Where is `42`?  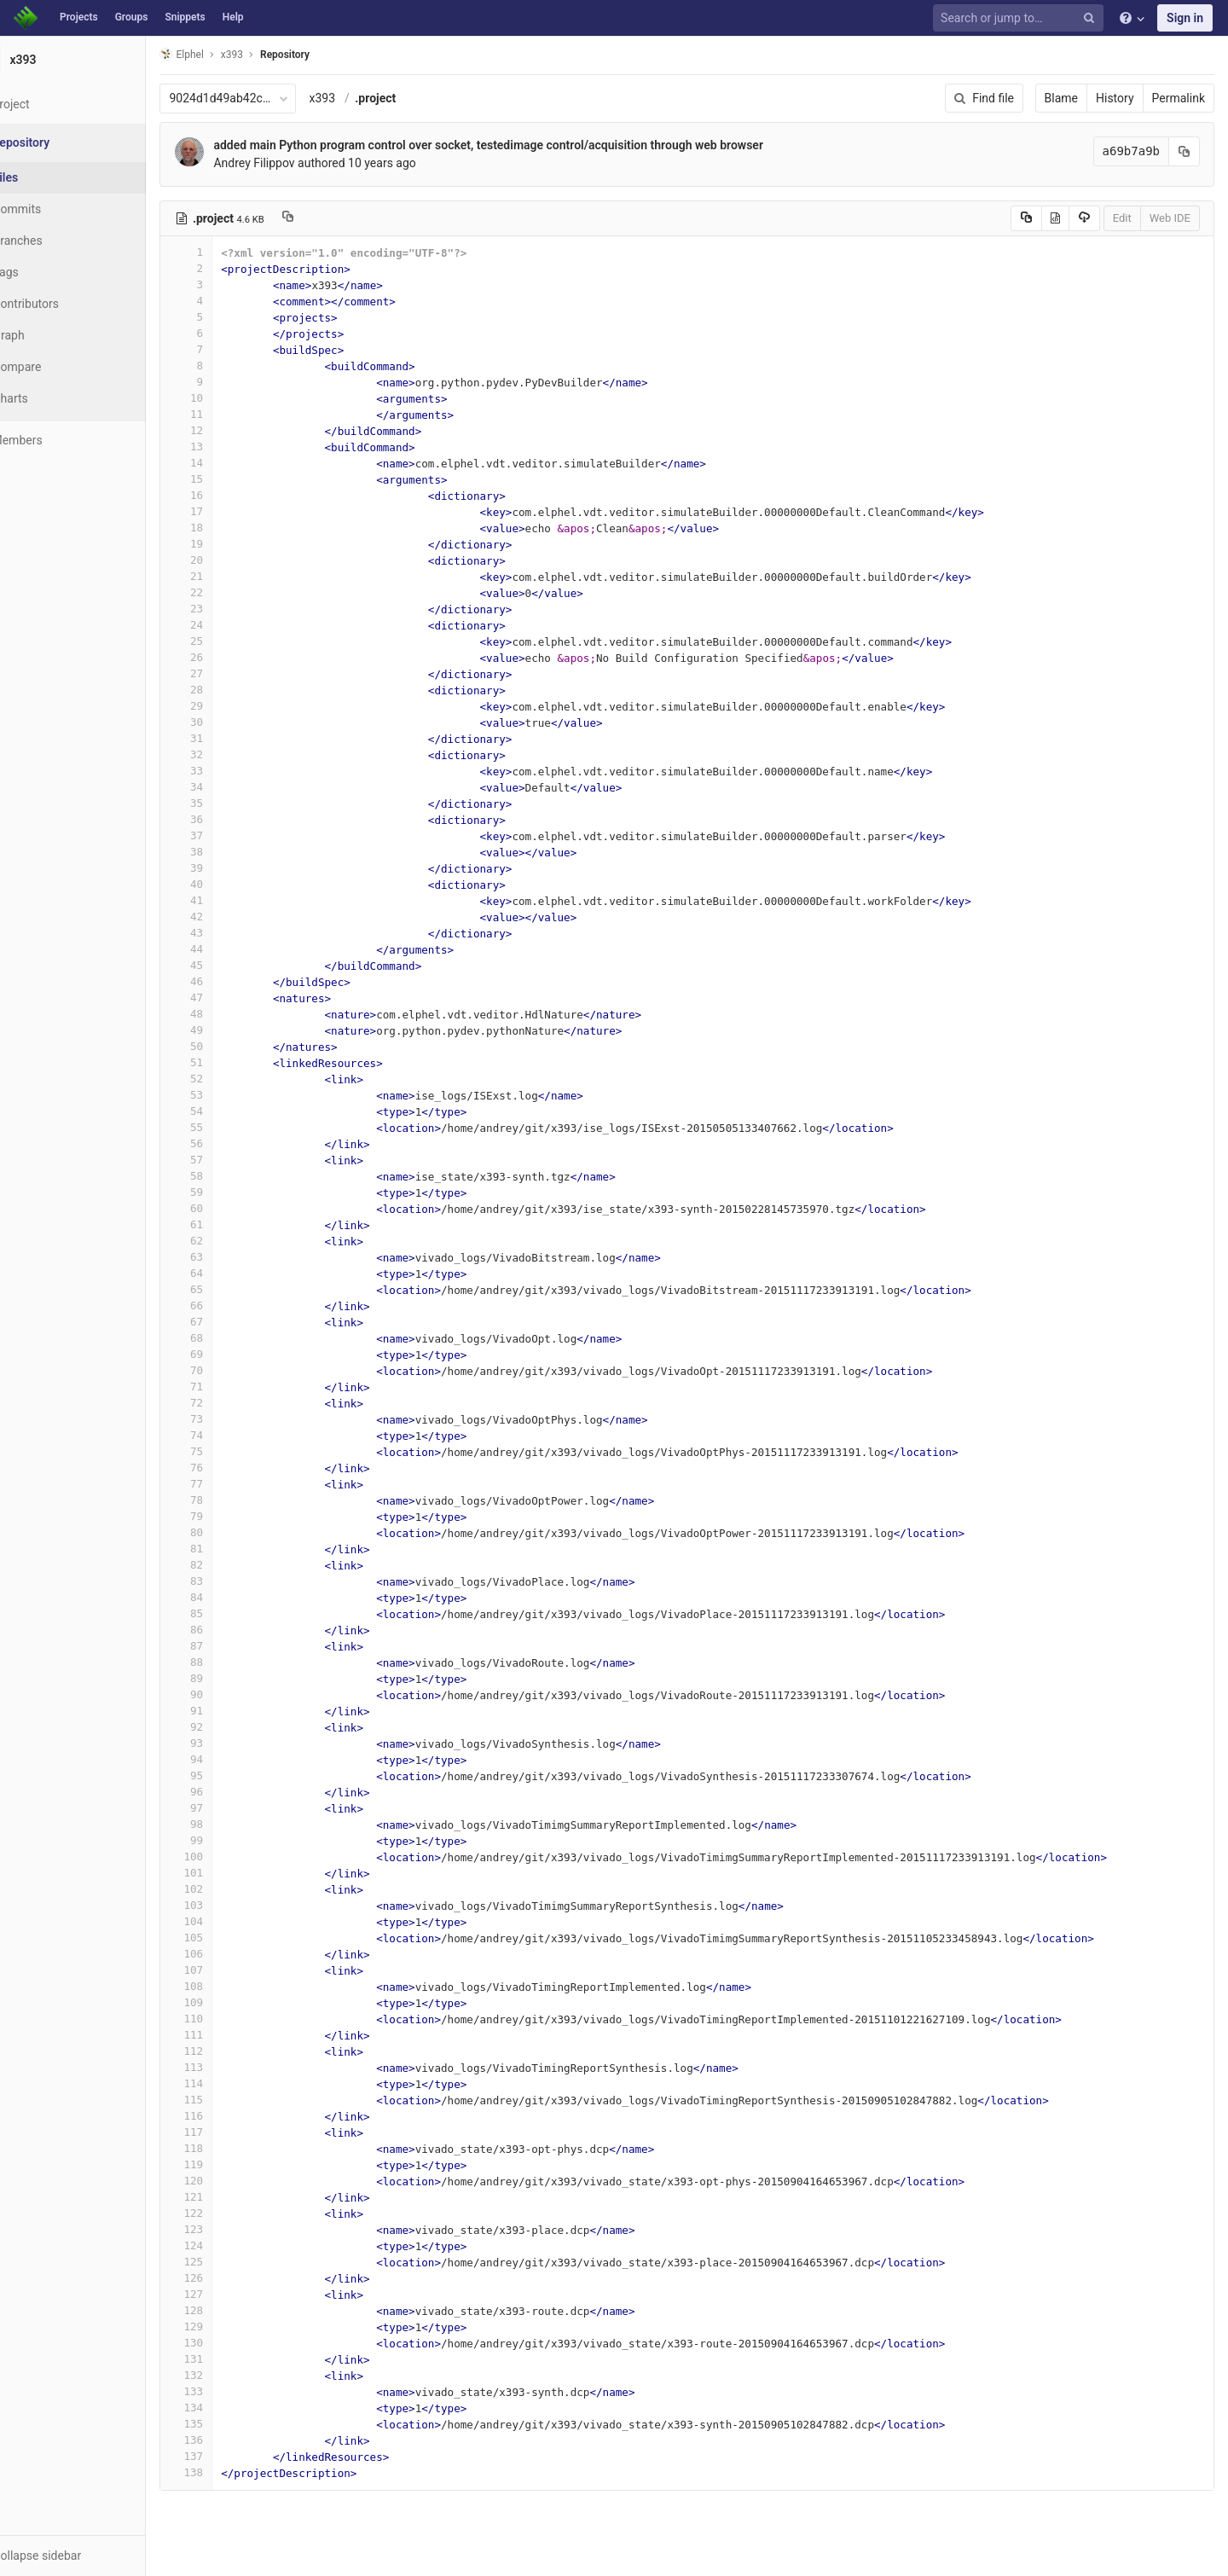 42 is located at coordinates (228, 916).